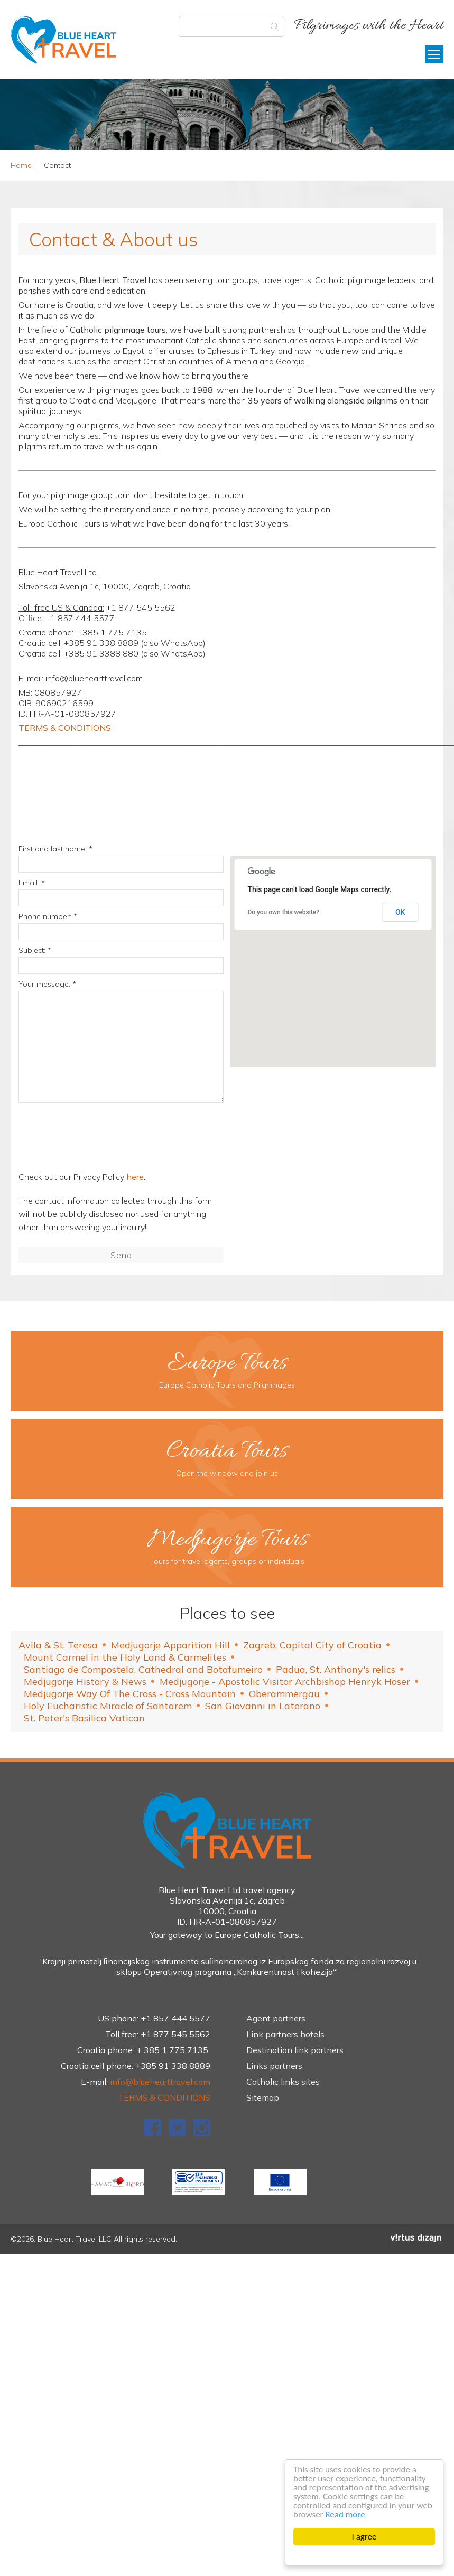  What do you see at coordinates (143, 1669) in the screenshot?
I see `Santiago de Compostela, Cathedral and Botafumeiro` at bounding box center [143, 1669].